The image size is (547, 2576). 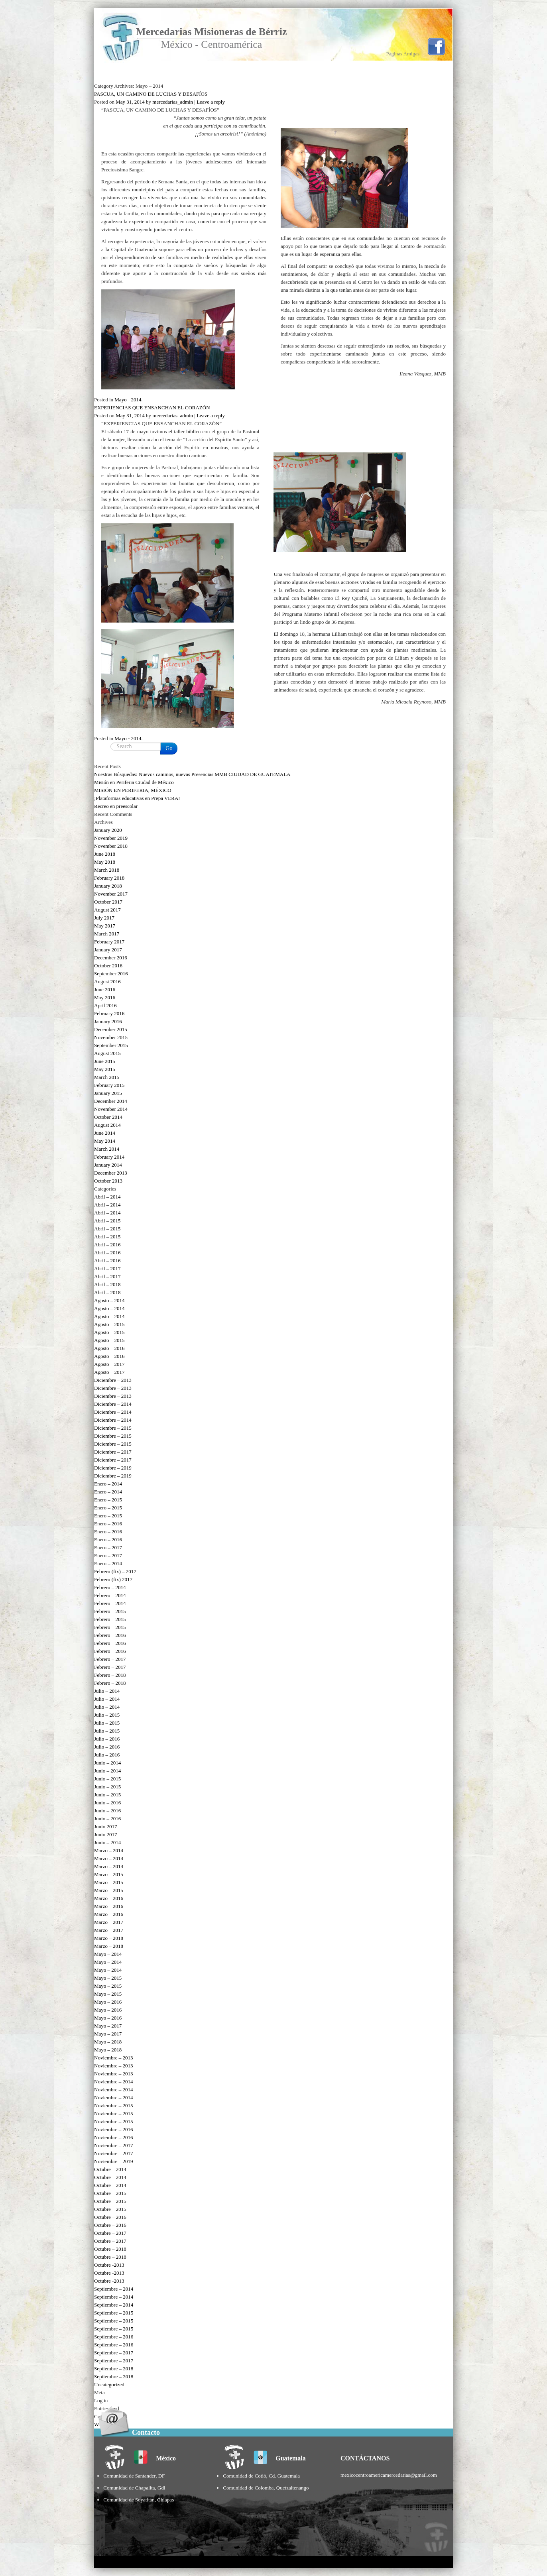 I want to click on Páginas Amigas, so click(x=402, y=54).